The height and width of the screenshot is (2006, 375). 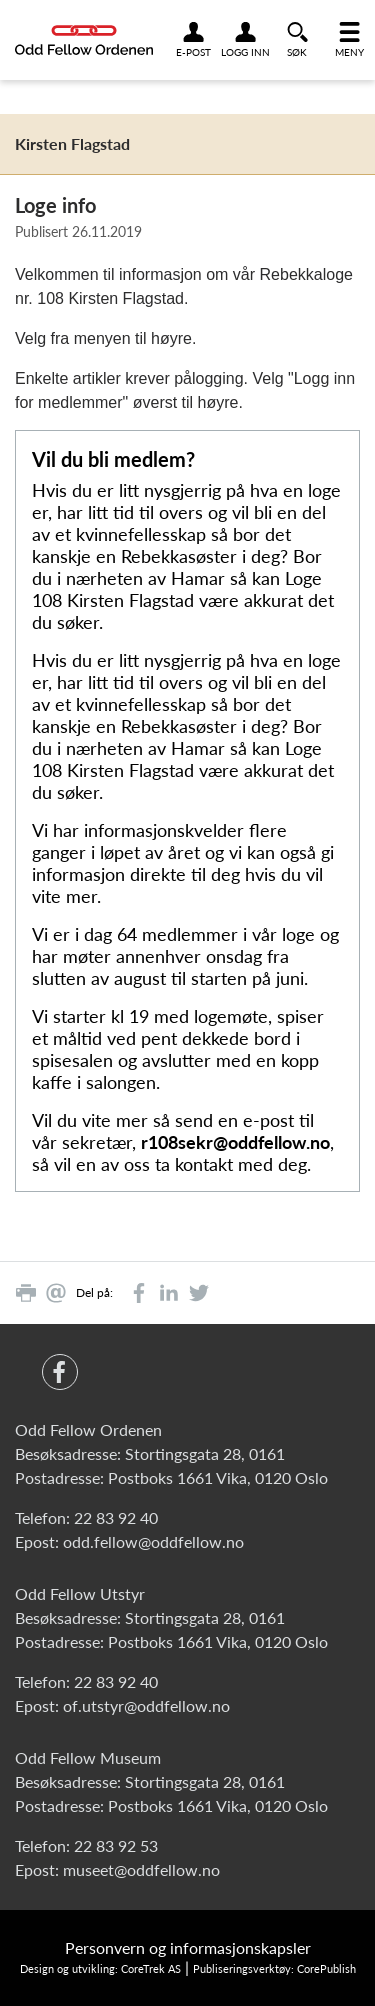 What do you see at coordinates (116, 1517) in the screenshot?
I see `22 83 92 40` at bounding box center [116, 1517].